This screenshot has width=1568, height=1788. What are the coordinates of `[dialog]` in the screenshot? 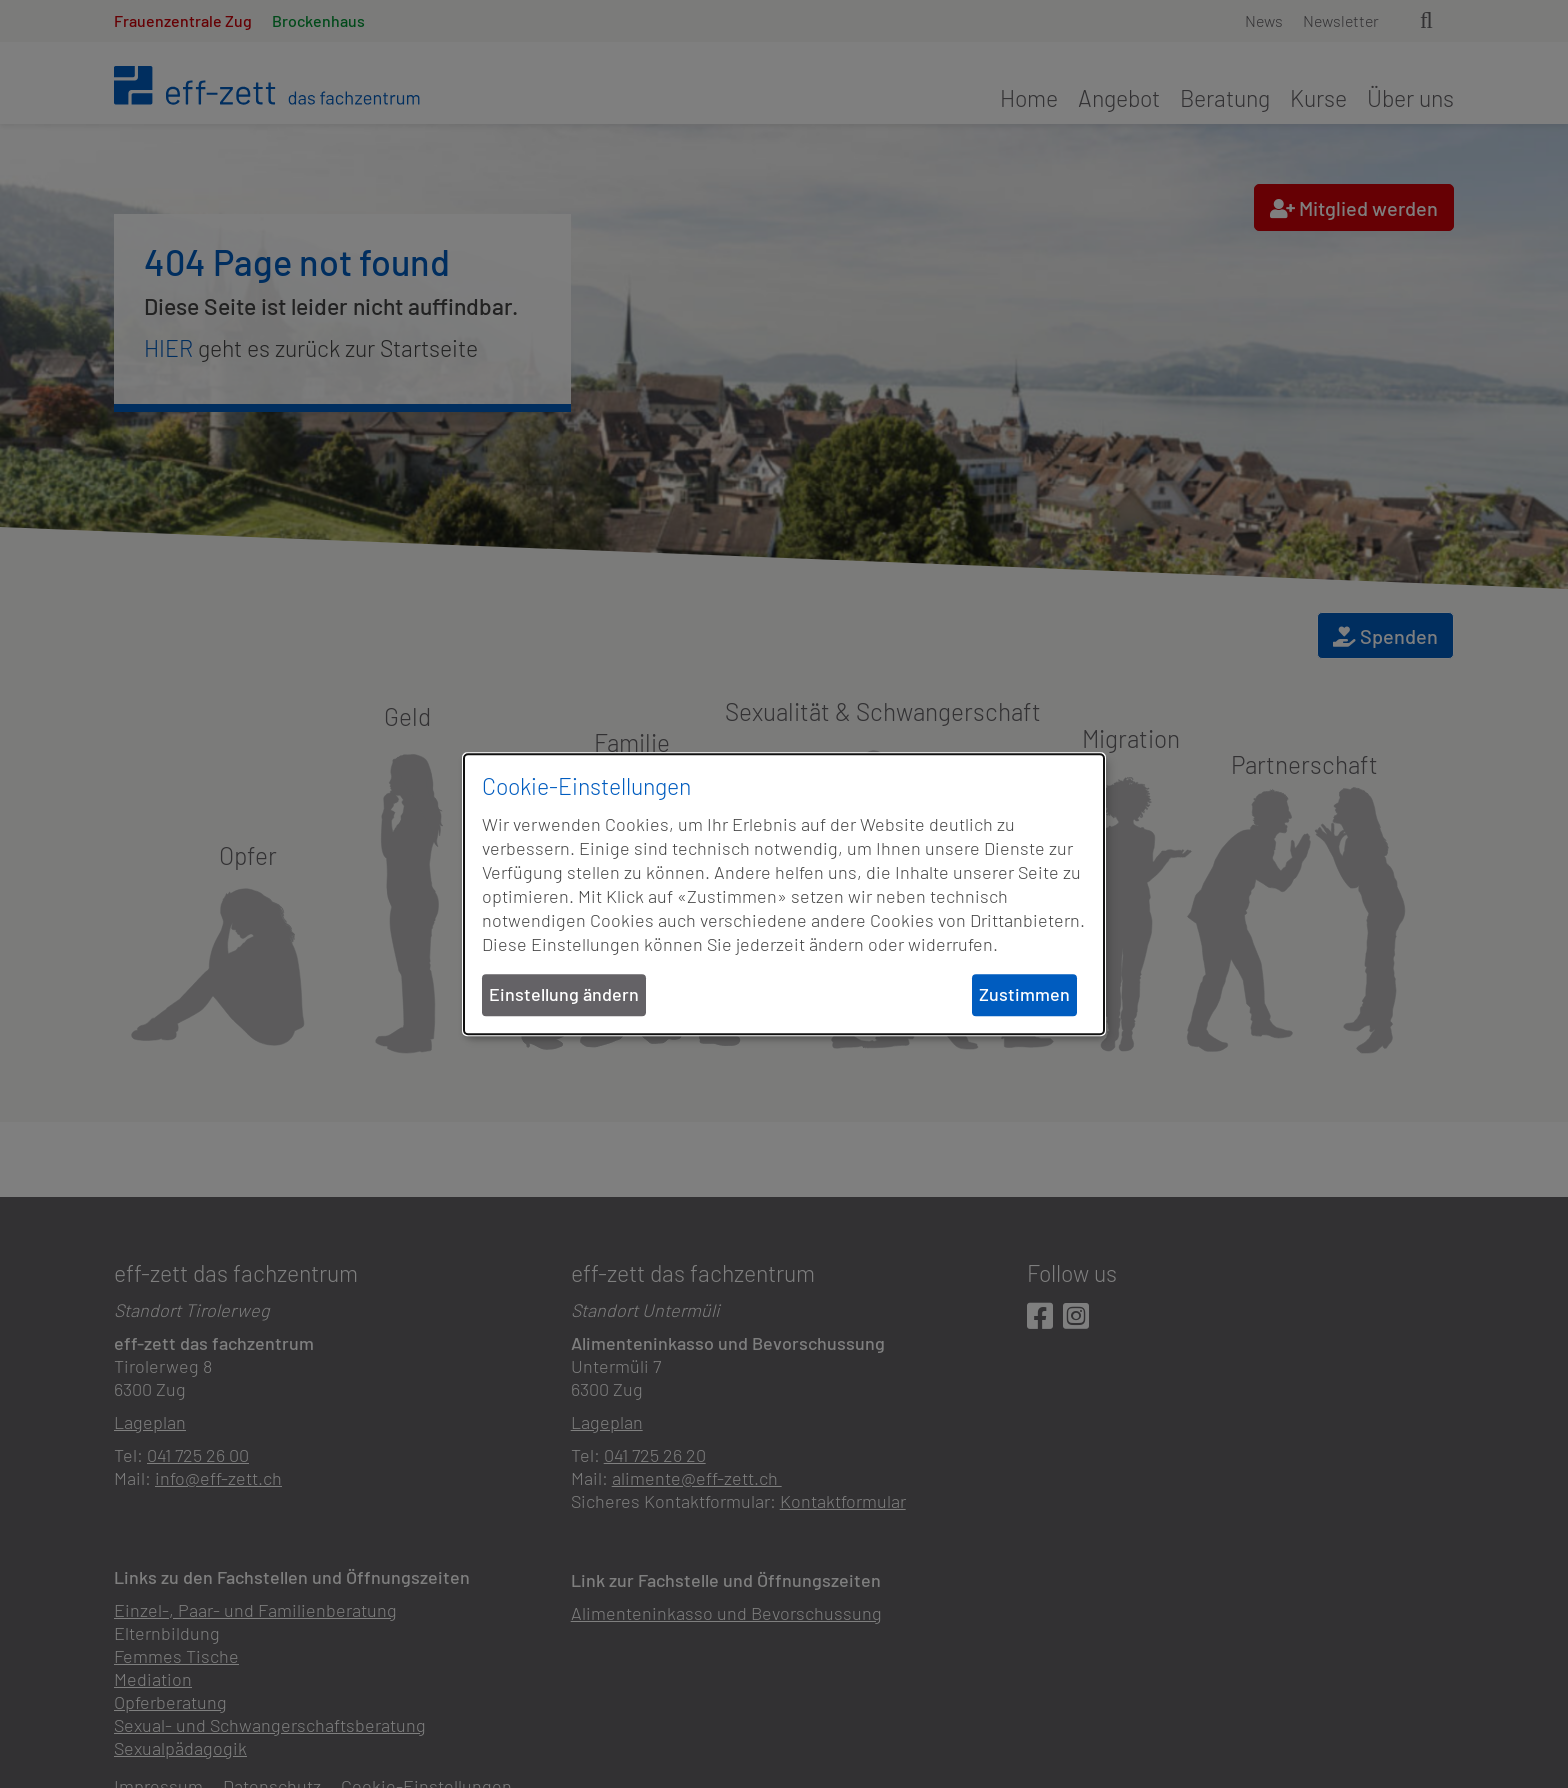 It's located at (784, 894).